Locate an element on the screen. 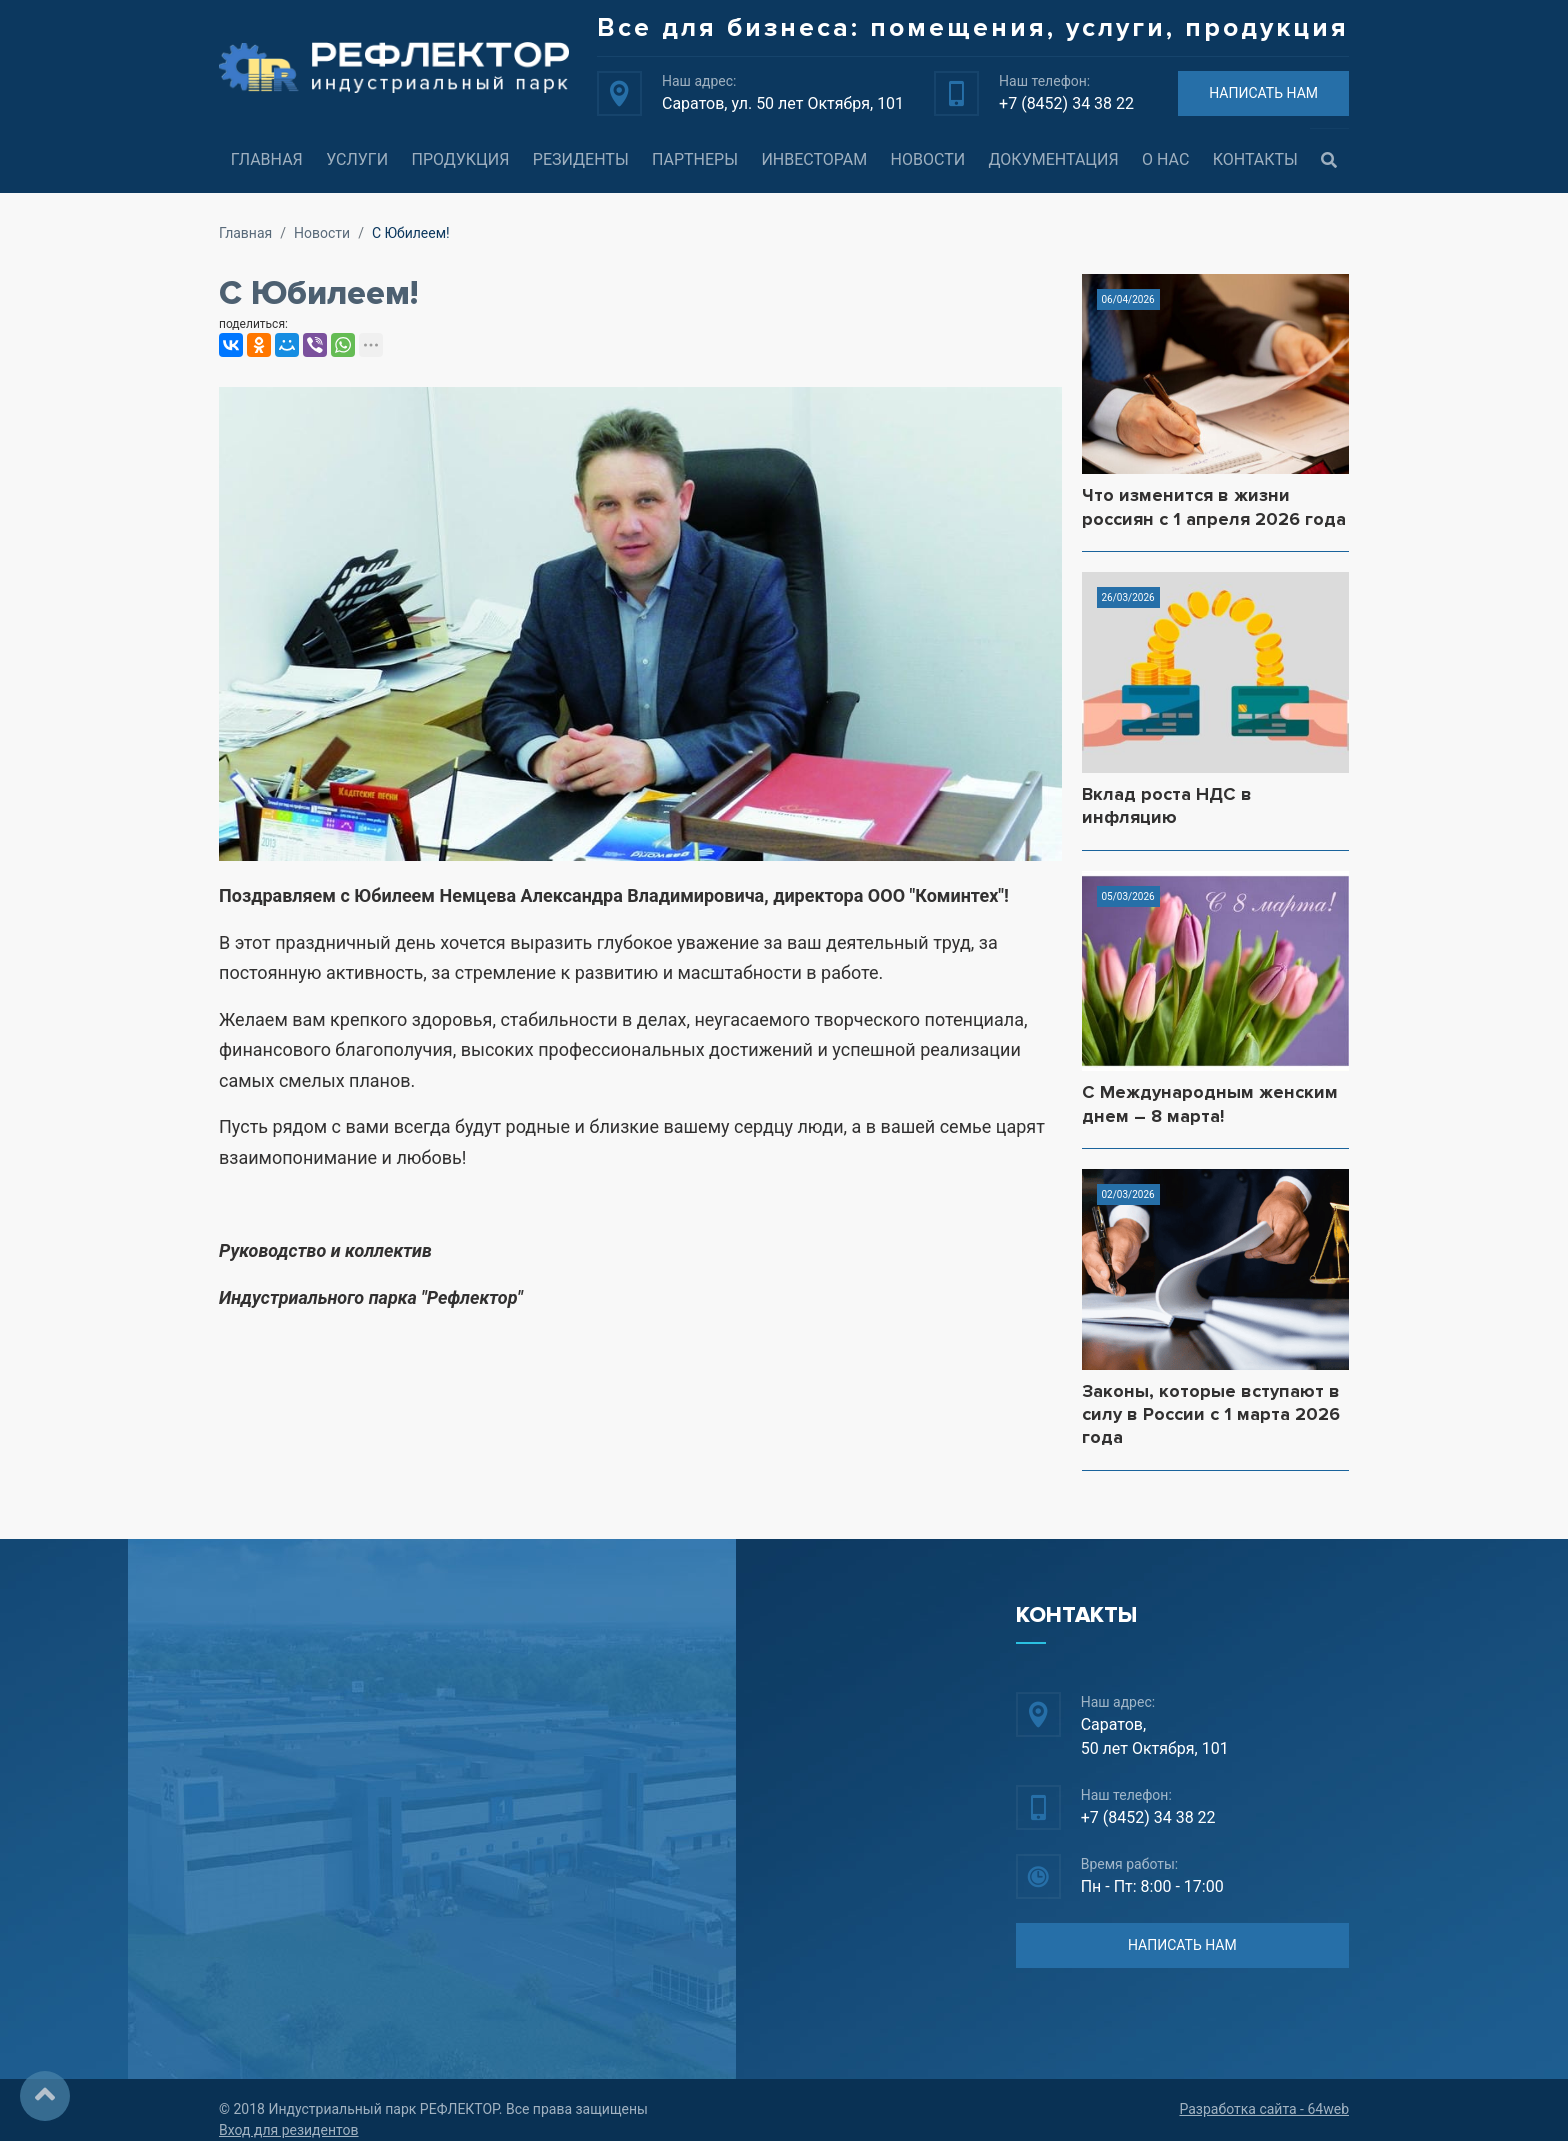 The height and width of the screenshot is (2141, 1568). Инвесторам is located at coordinates (814, 159).